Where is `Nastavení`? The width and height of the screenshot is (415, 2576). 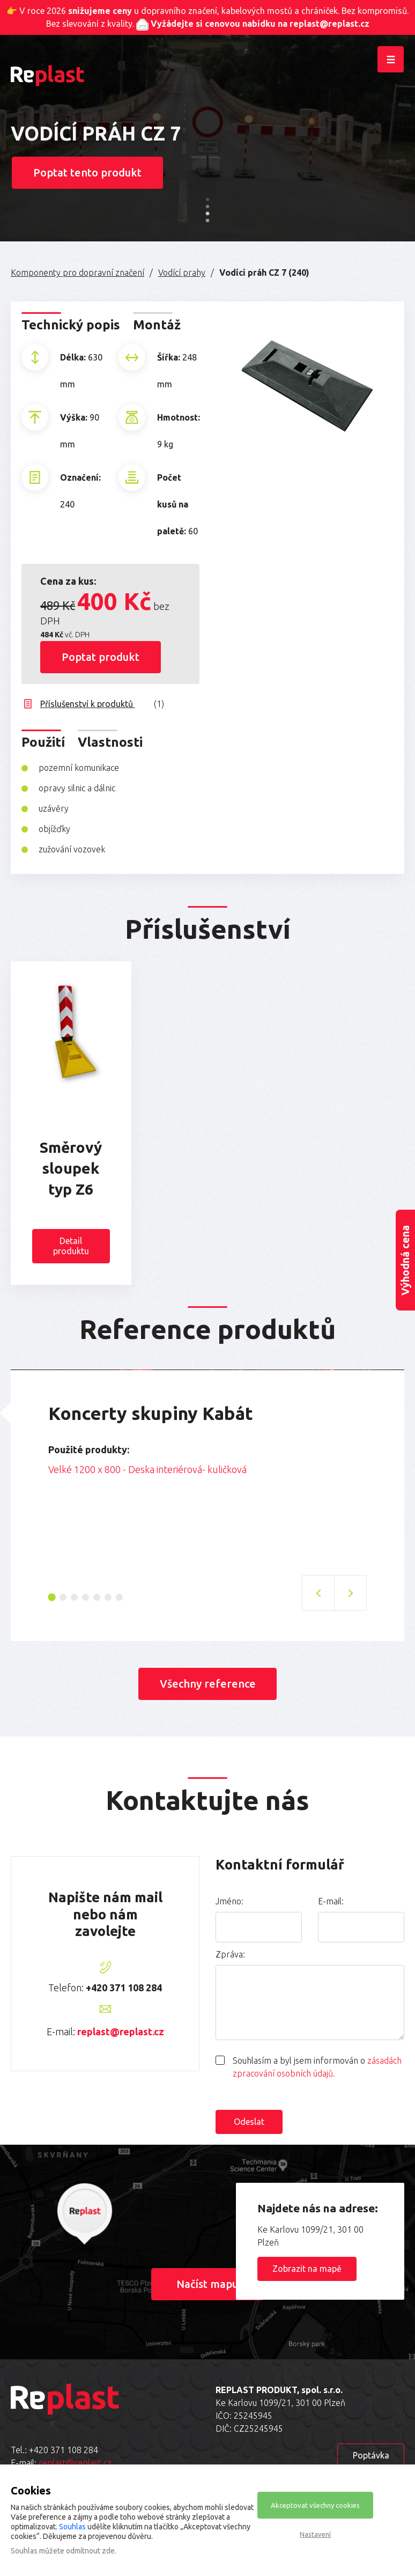 Nastavení is located at coordinates (315, 2534).